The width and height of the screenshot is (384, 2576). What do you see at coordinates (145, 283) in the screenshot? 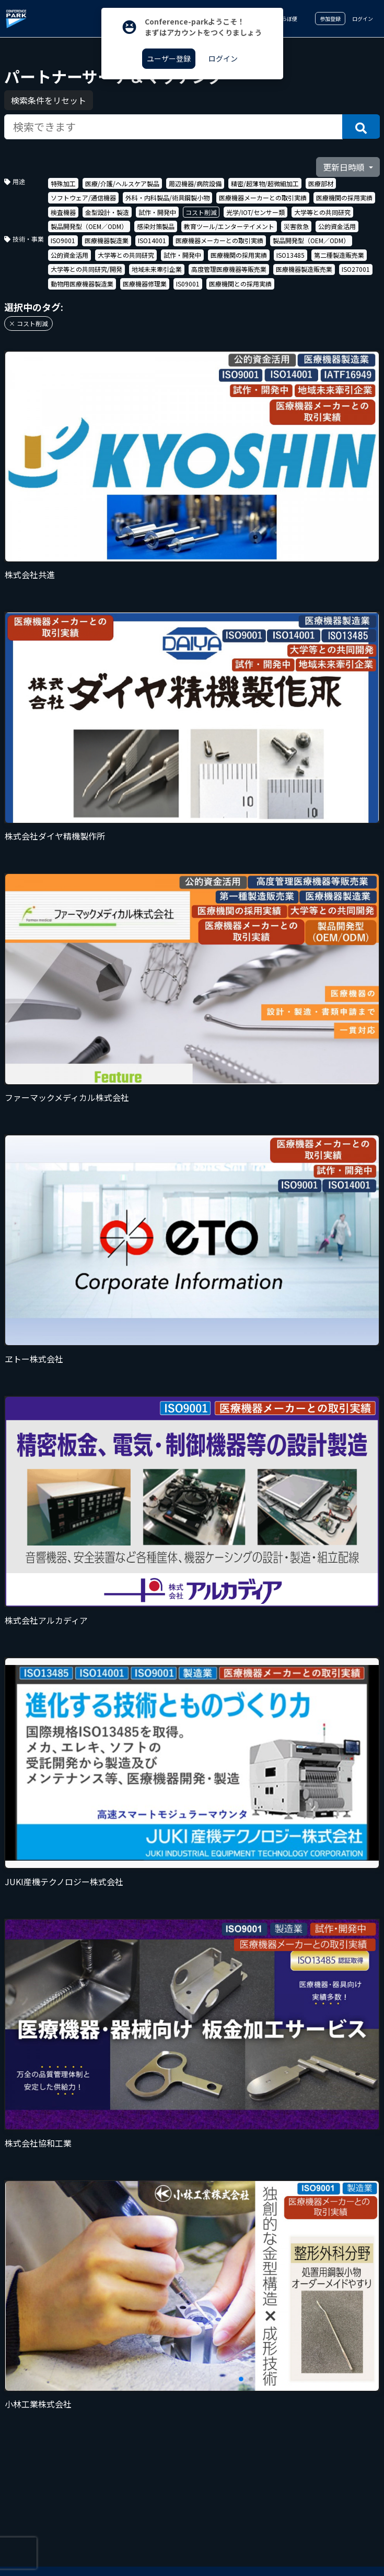
I see `医療機器修理業` at bounding box center [145, 283].